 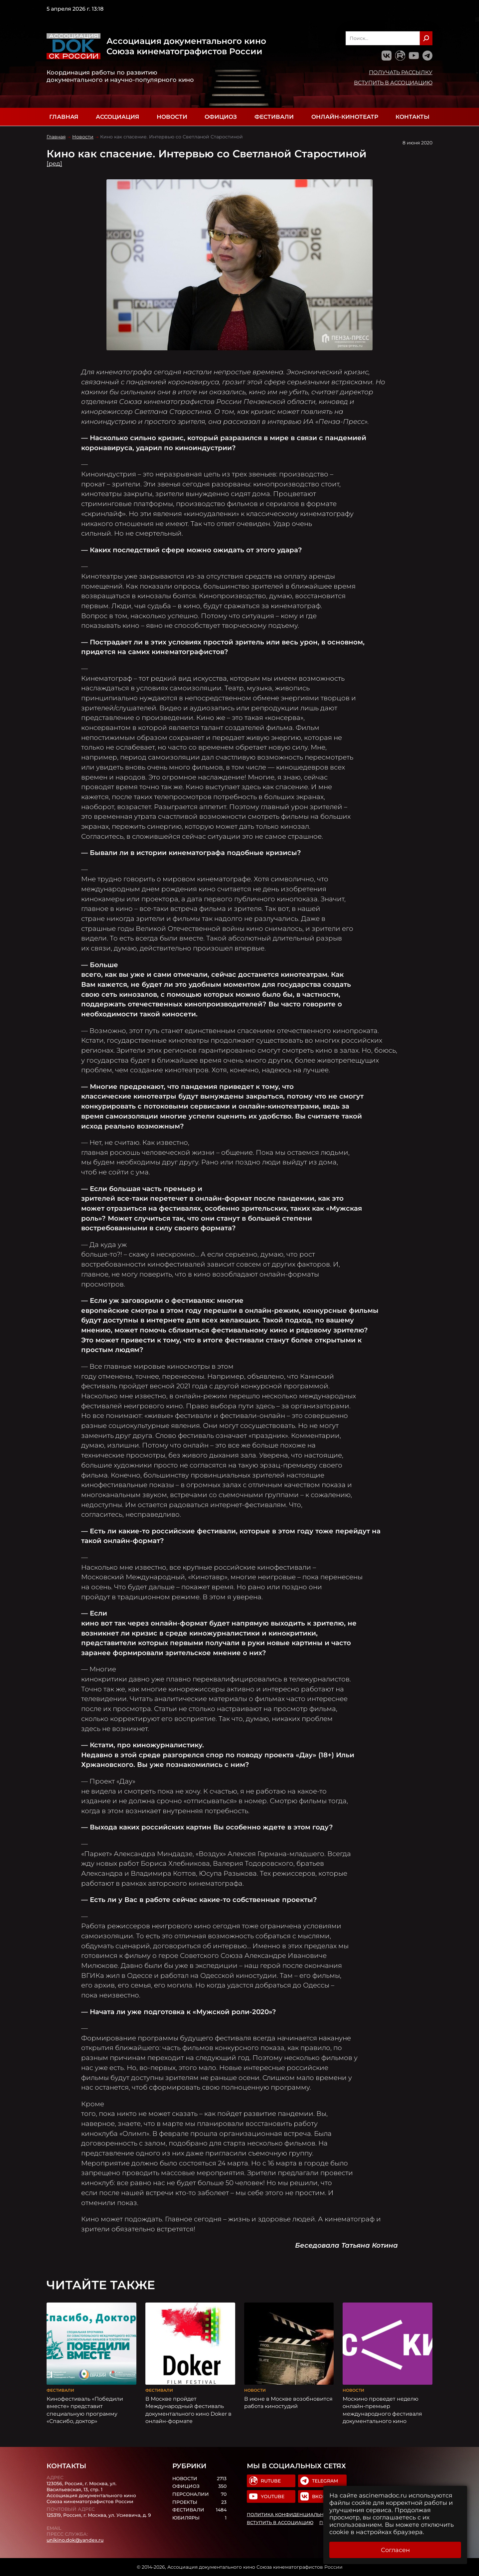 I want to click on Вступить в Ассоциацию, so click(x=393, y=82).